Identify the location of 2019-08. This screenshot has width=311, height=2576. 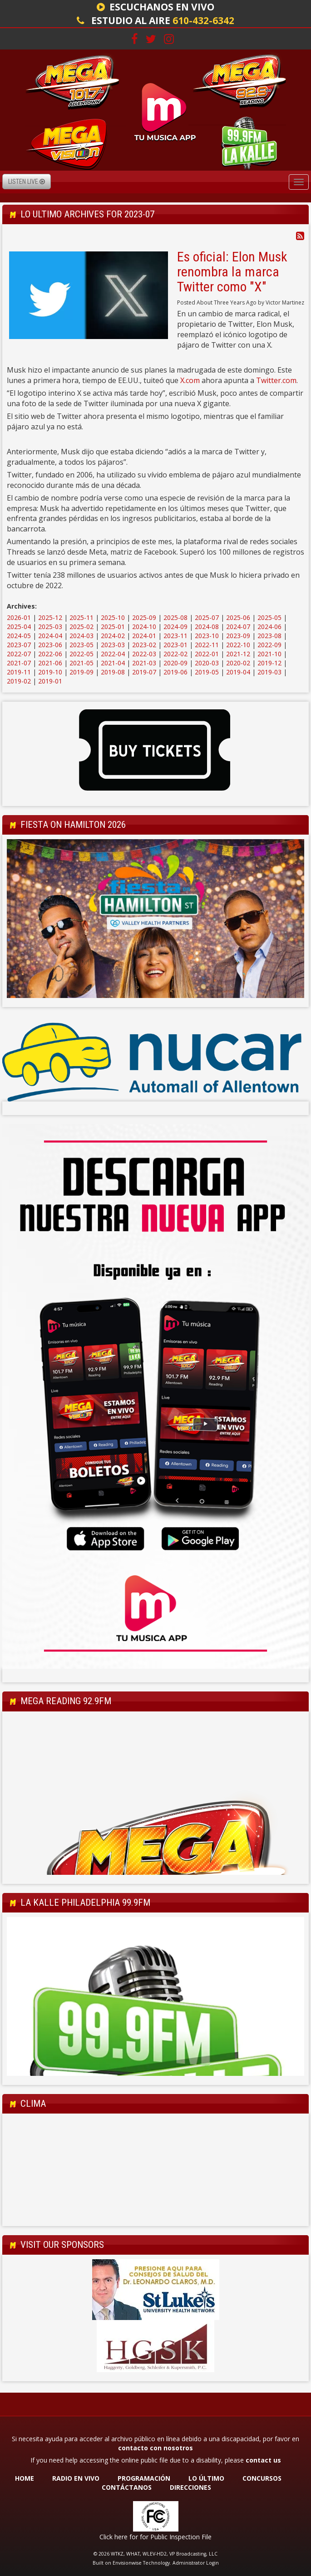
(113, 672).